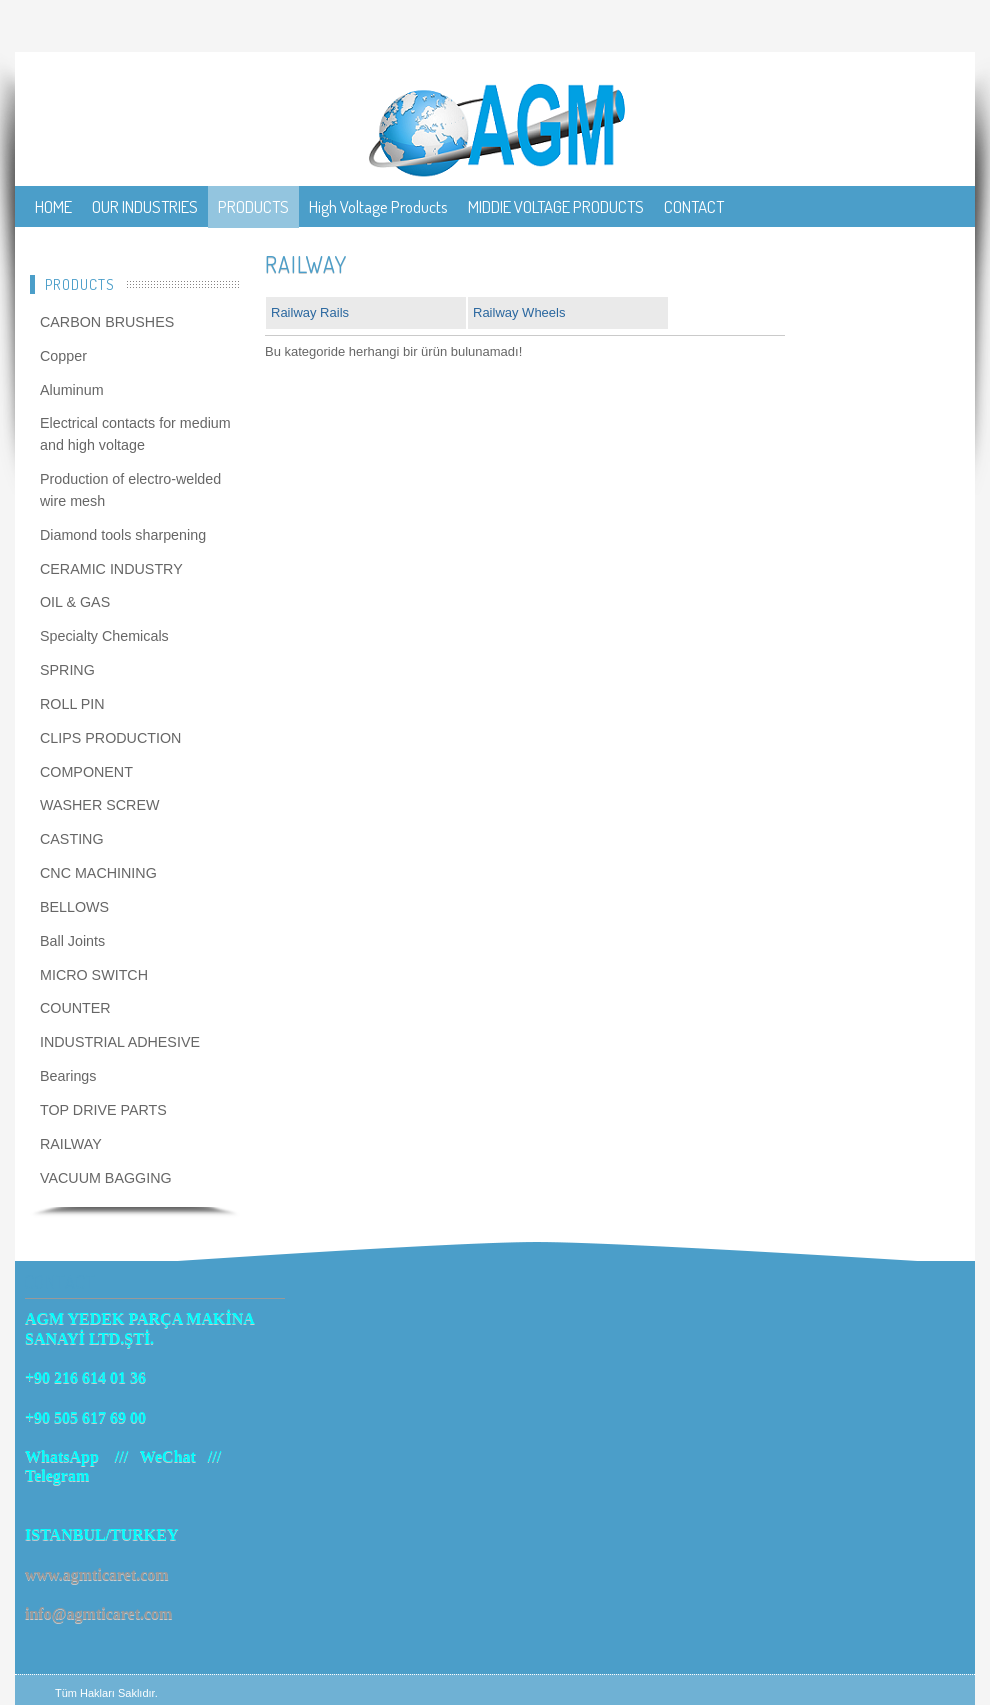  What do you see at coordinates (135, 434) in the screenshot?
I see `Electrical contacts for medium and high voltage` at bounding box center [135, 434].